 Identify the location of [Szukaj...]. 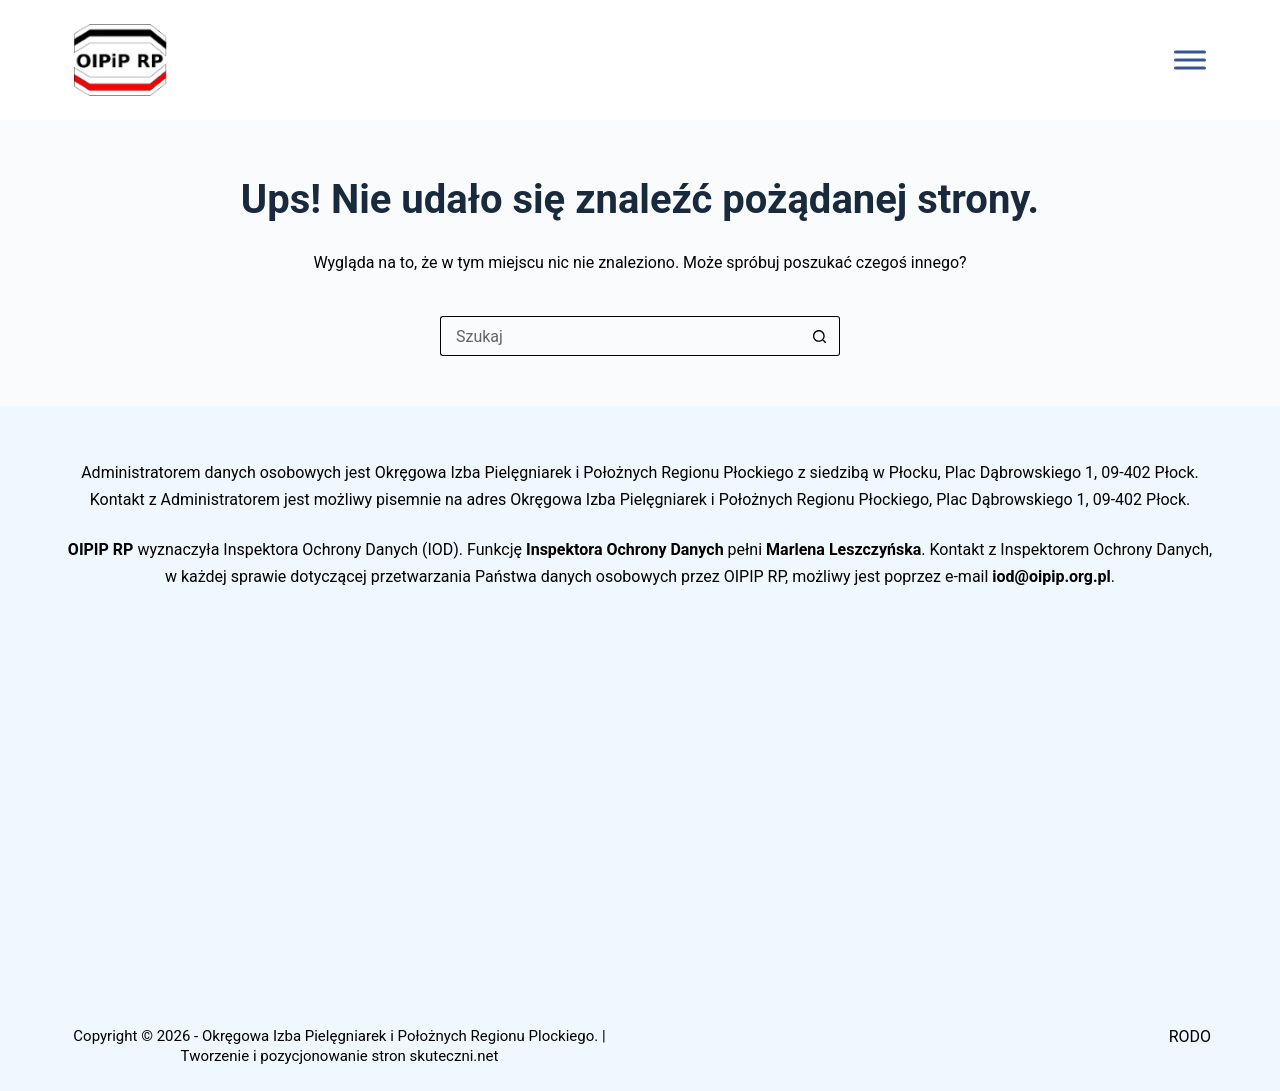
(620, 336).